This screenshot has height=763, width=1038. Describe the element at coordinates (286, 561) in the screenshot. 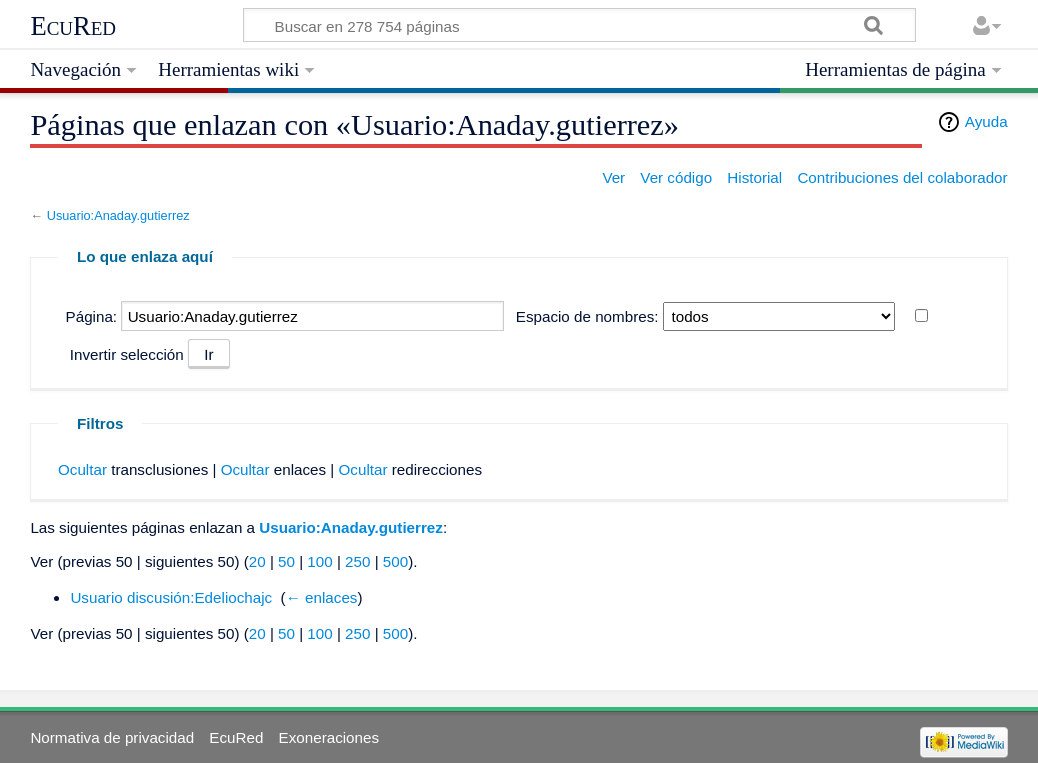

I see `50` at that location.